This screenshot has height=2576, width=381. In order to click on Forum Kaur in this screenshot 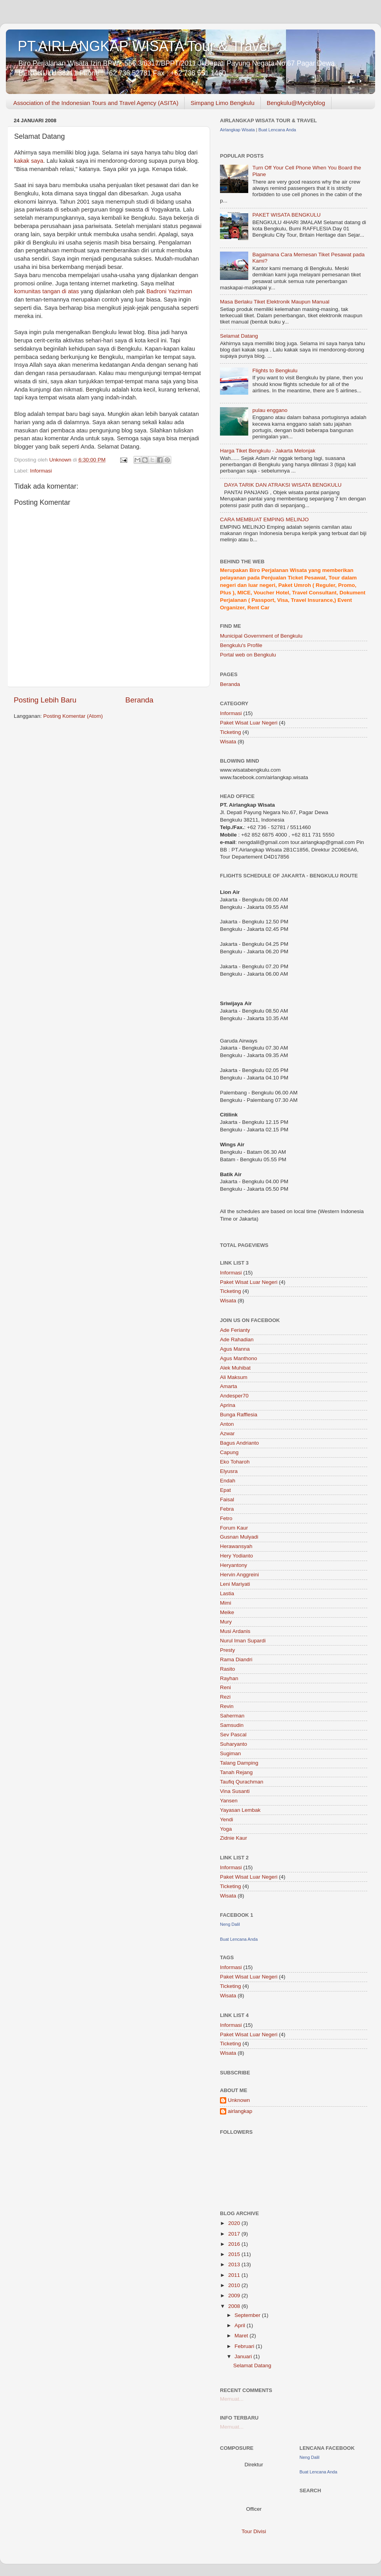, I will do `click(234, 1528)`.